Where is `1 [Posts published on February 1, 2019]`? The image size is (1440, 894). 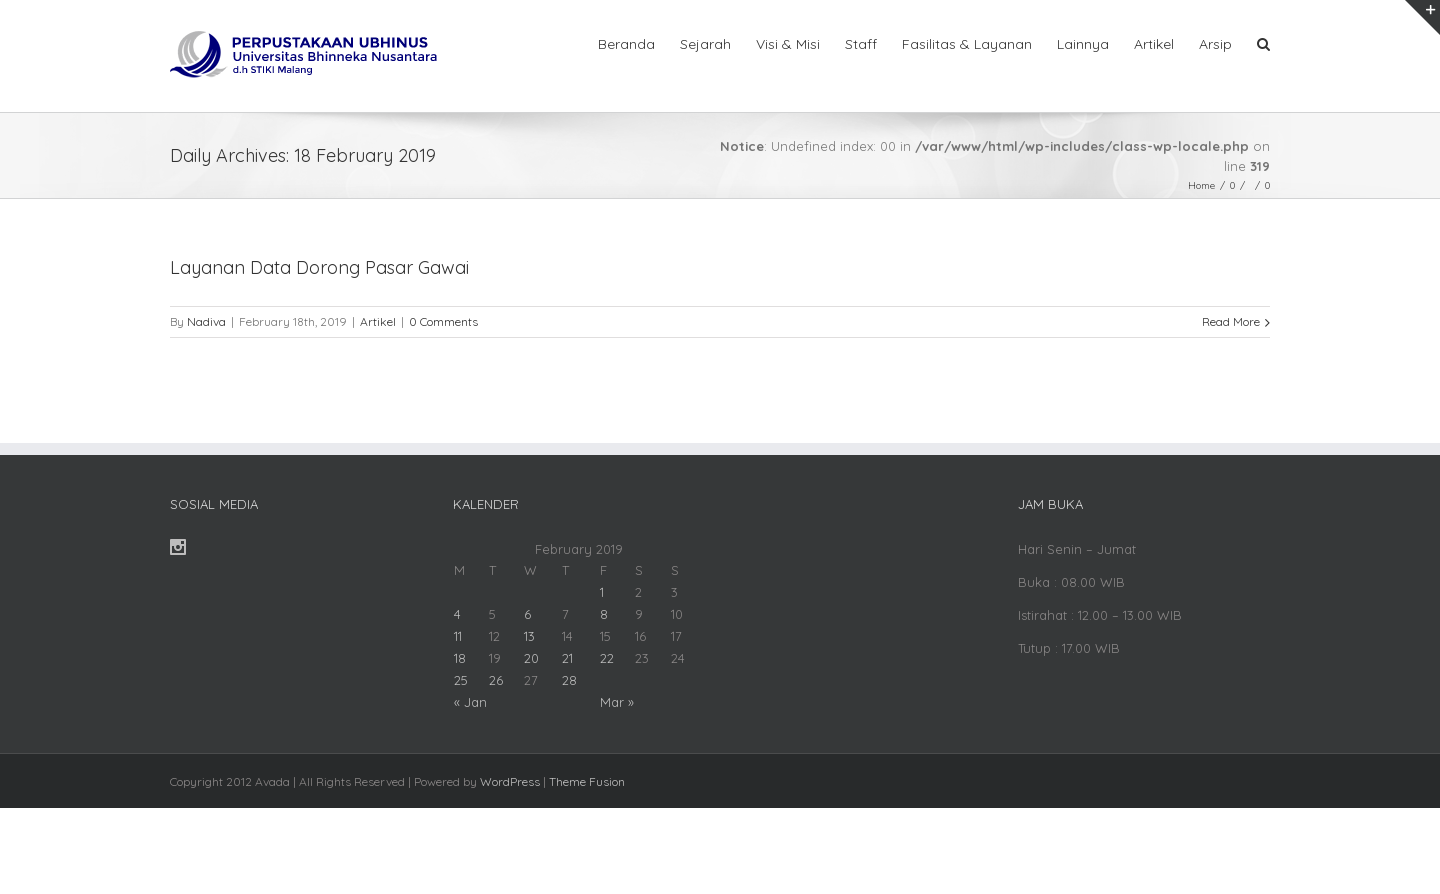
1 [Posts published on February 1, 2019] is located at coordinates (602, 592).